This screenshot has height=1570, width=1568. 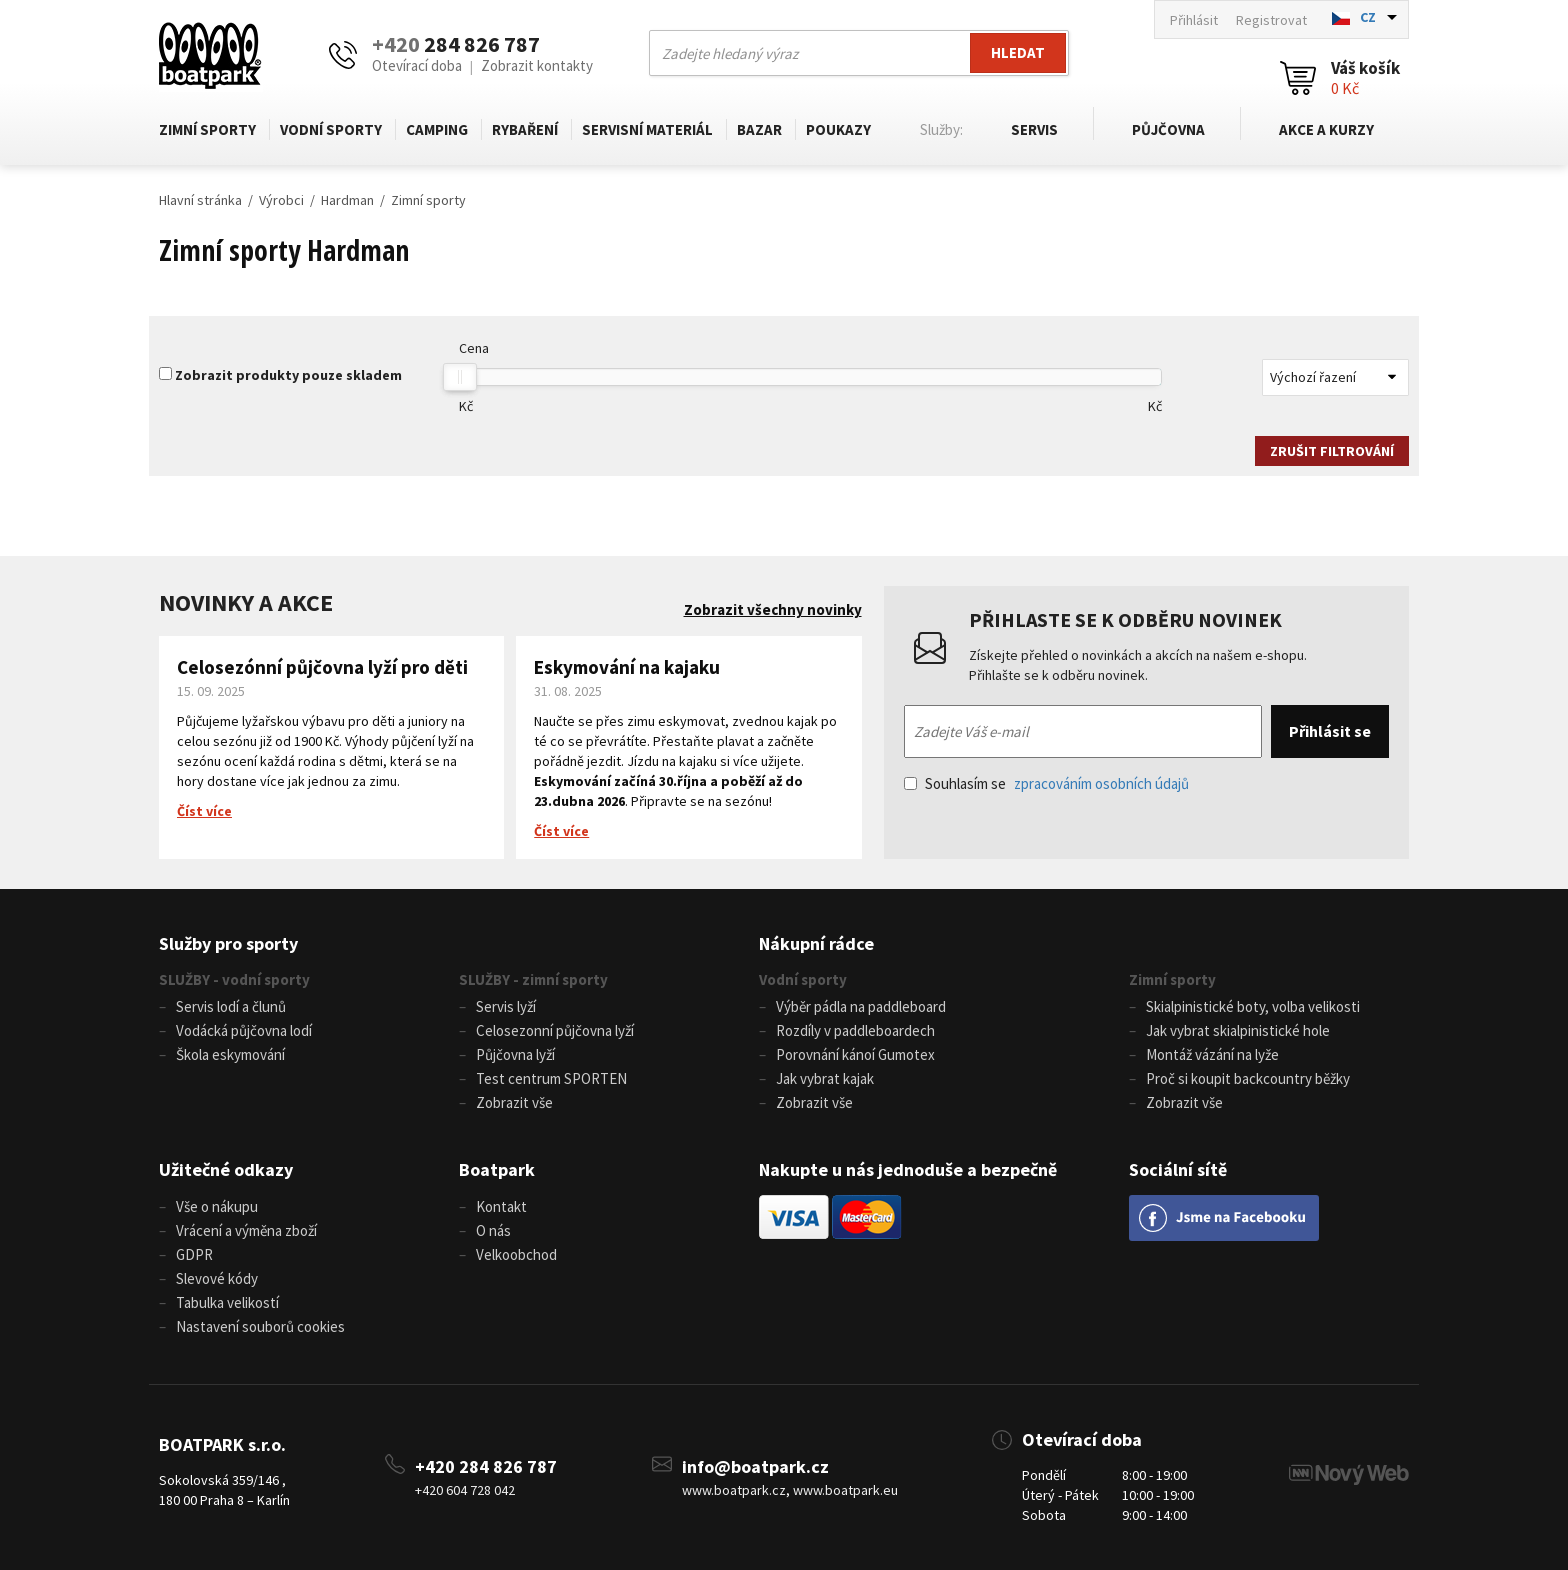 I want to click on Škola eskymování, so click(x=230, y=1054).